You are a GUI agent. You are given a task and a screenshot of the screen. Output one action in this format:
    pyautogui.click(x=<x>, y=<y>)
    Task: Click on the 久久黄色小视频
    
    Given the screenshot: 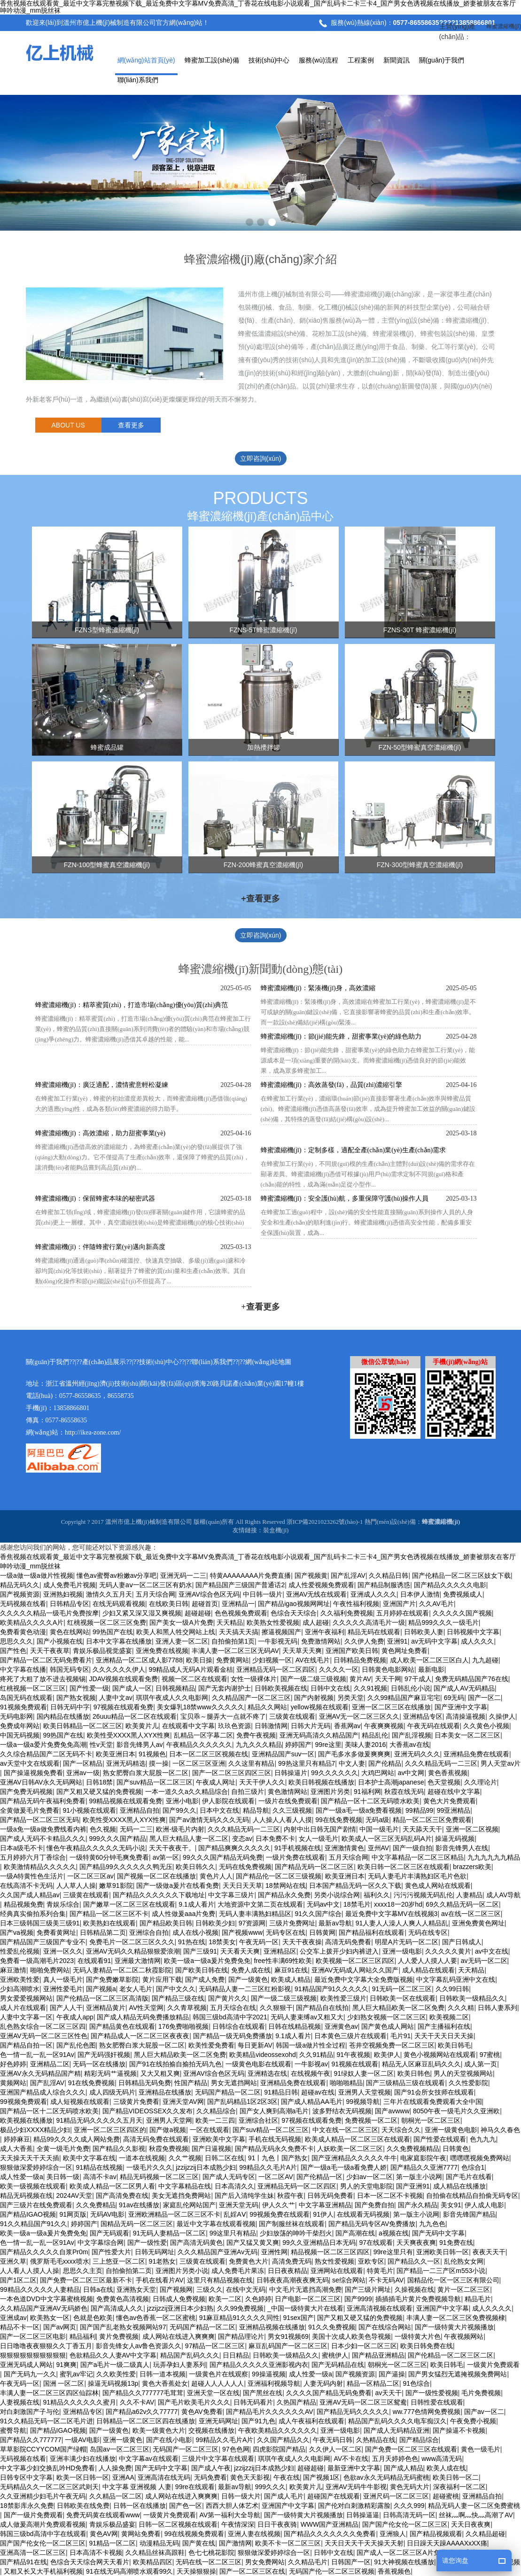 What is the action you would take?
    pyautogui.click(x=486, y=1726)
    